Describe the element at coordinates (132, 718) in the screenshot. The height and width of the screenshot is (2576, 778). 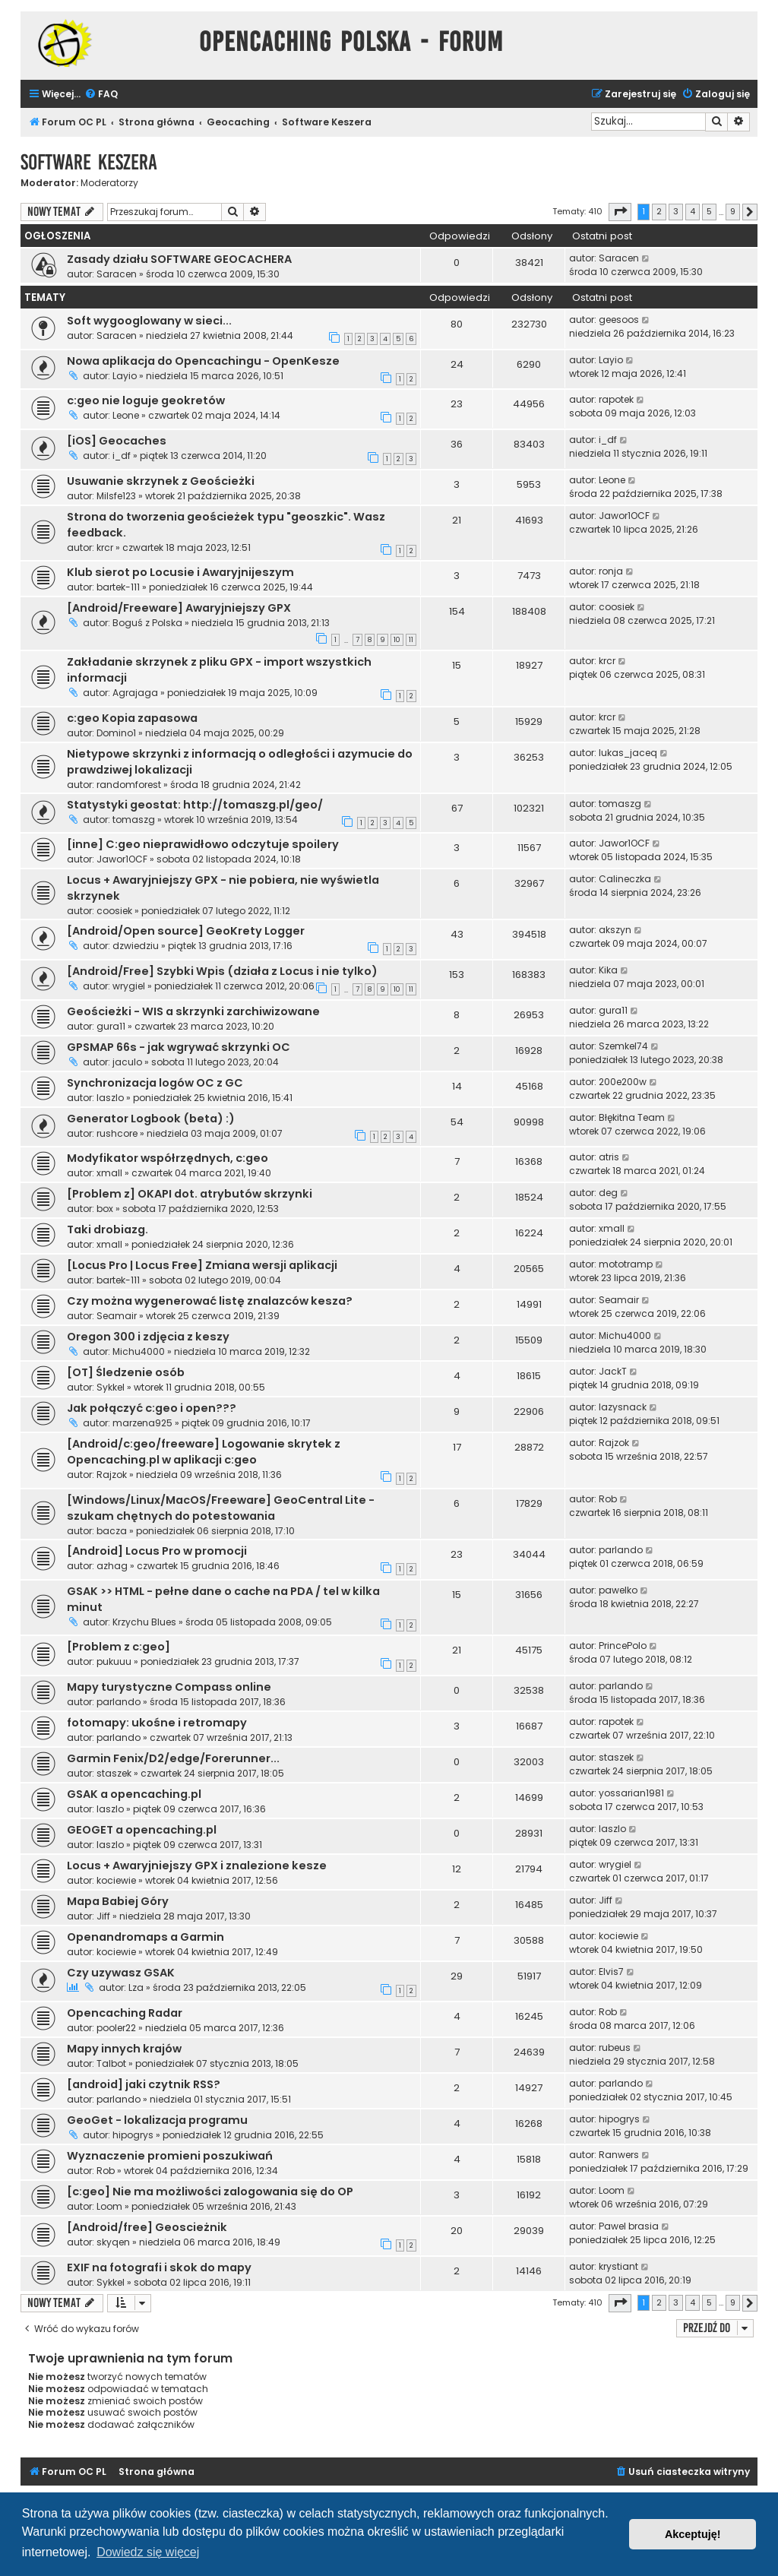
I see `c:geo Kopia zapasowa` at that location.